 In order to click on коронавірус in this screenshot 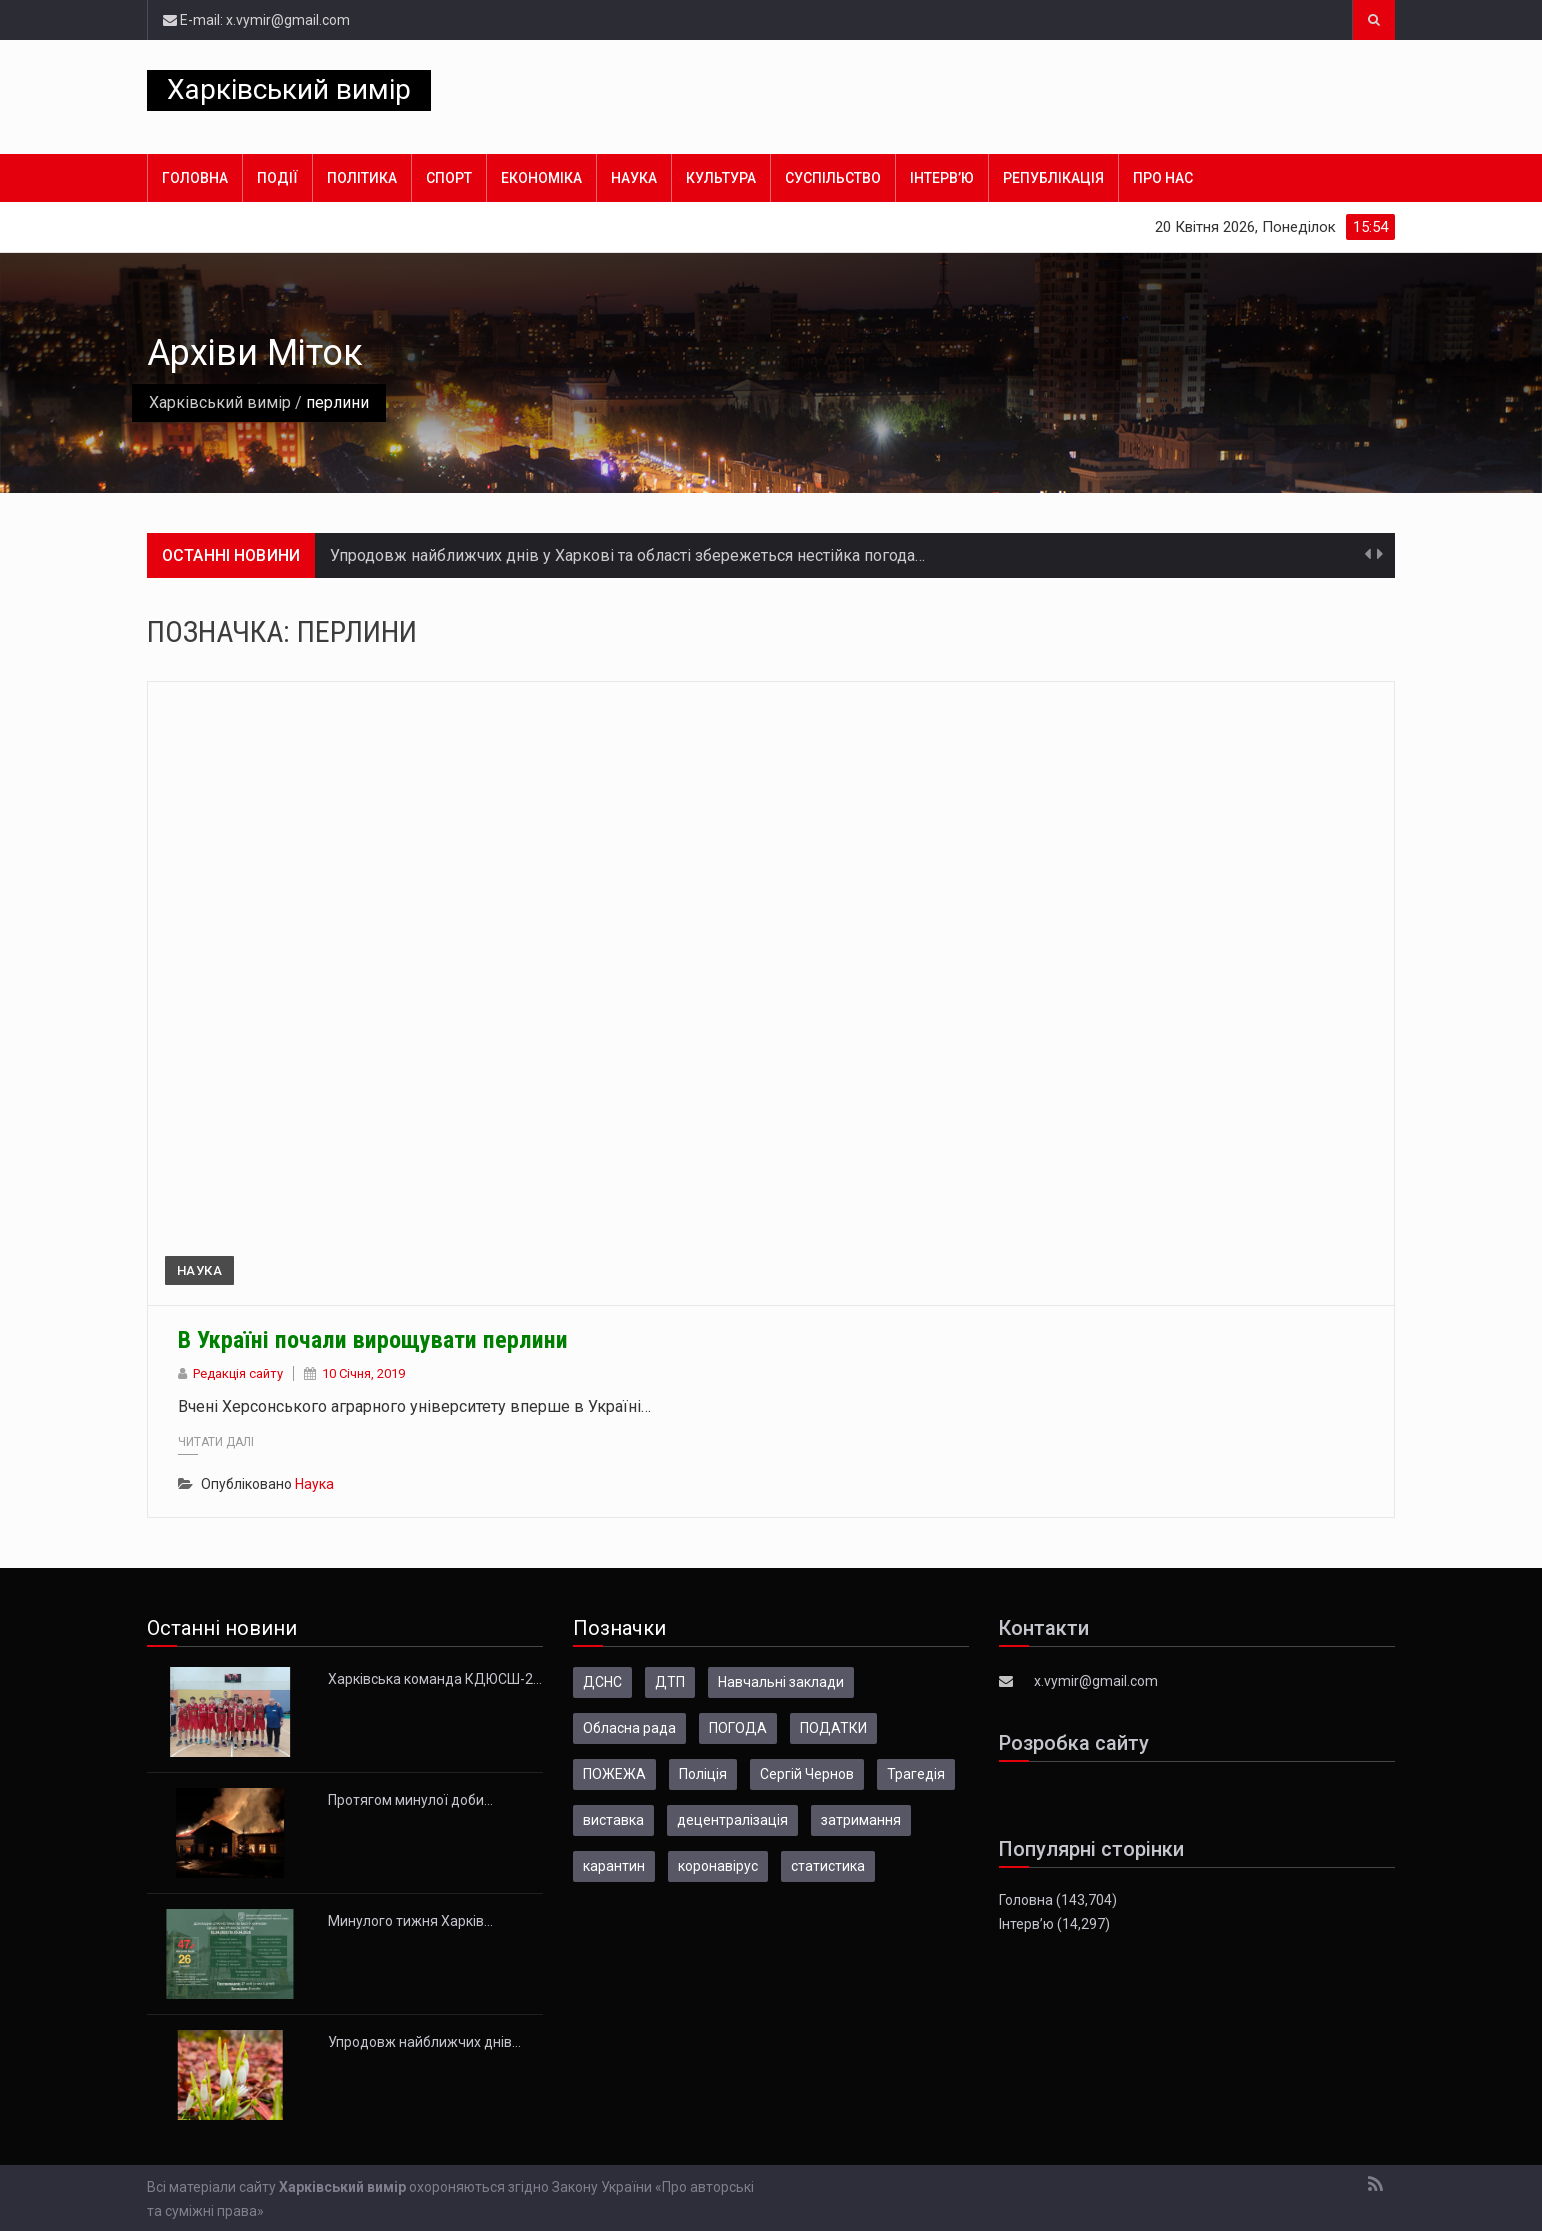, I will do `click(718, 1866)`.